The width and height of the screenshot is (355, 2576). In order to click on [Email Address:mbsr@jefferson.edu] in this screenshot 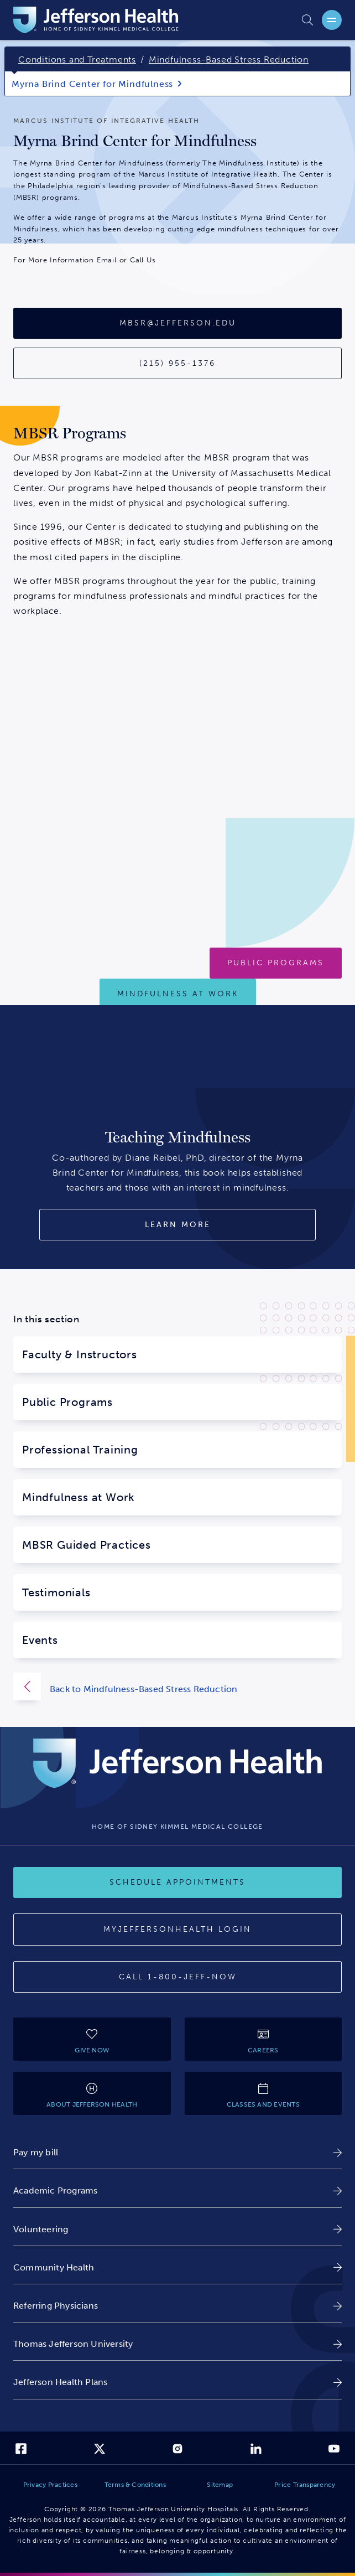, I will do `click(177, 323)`.